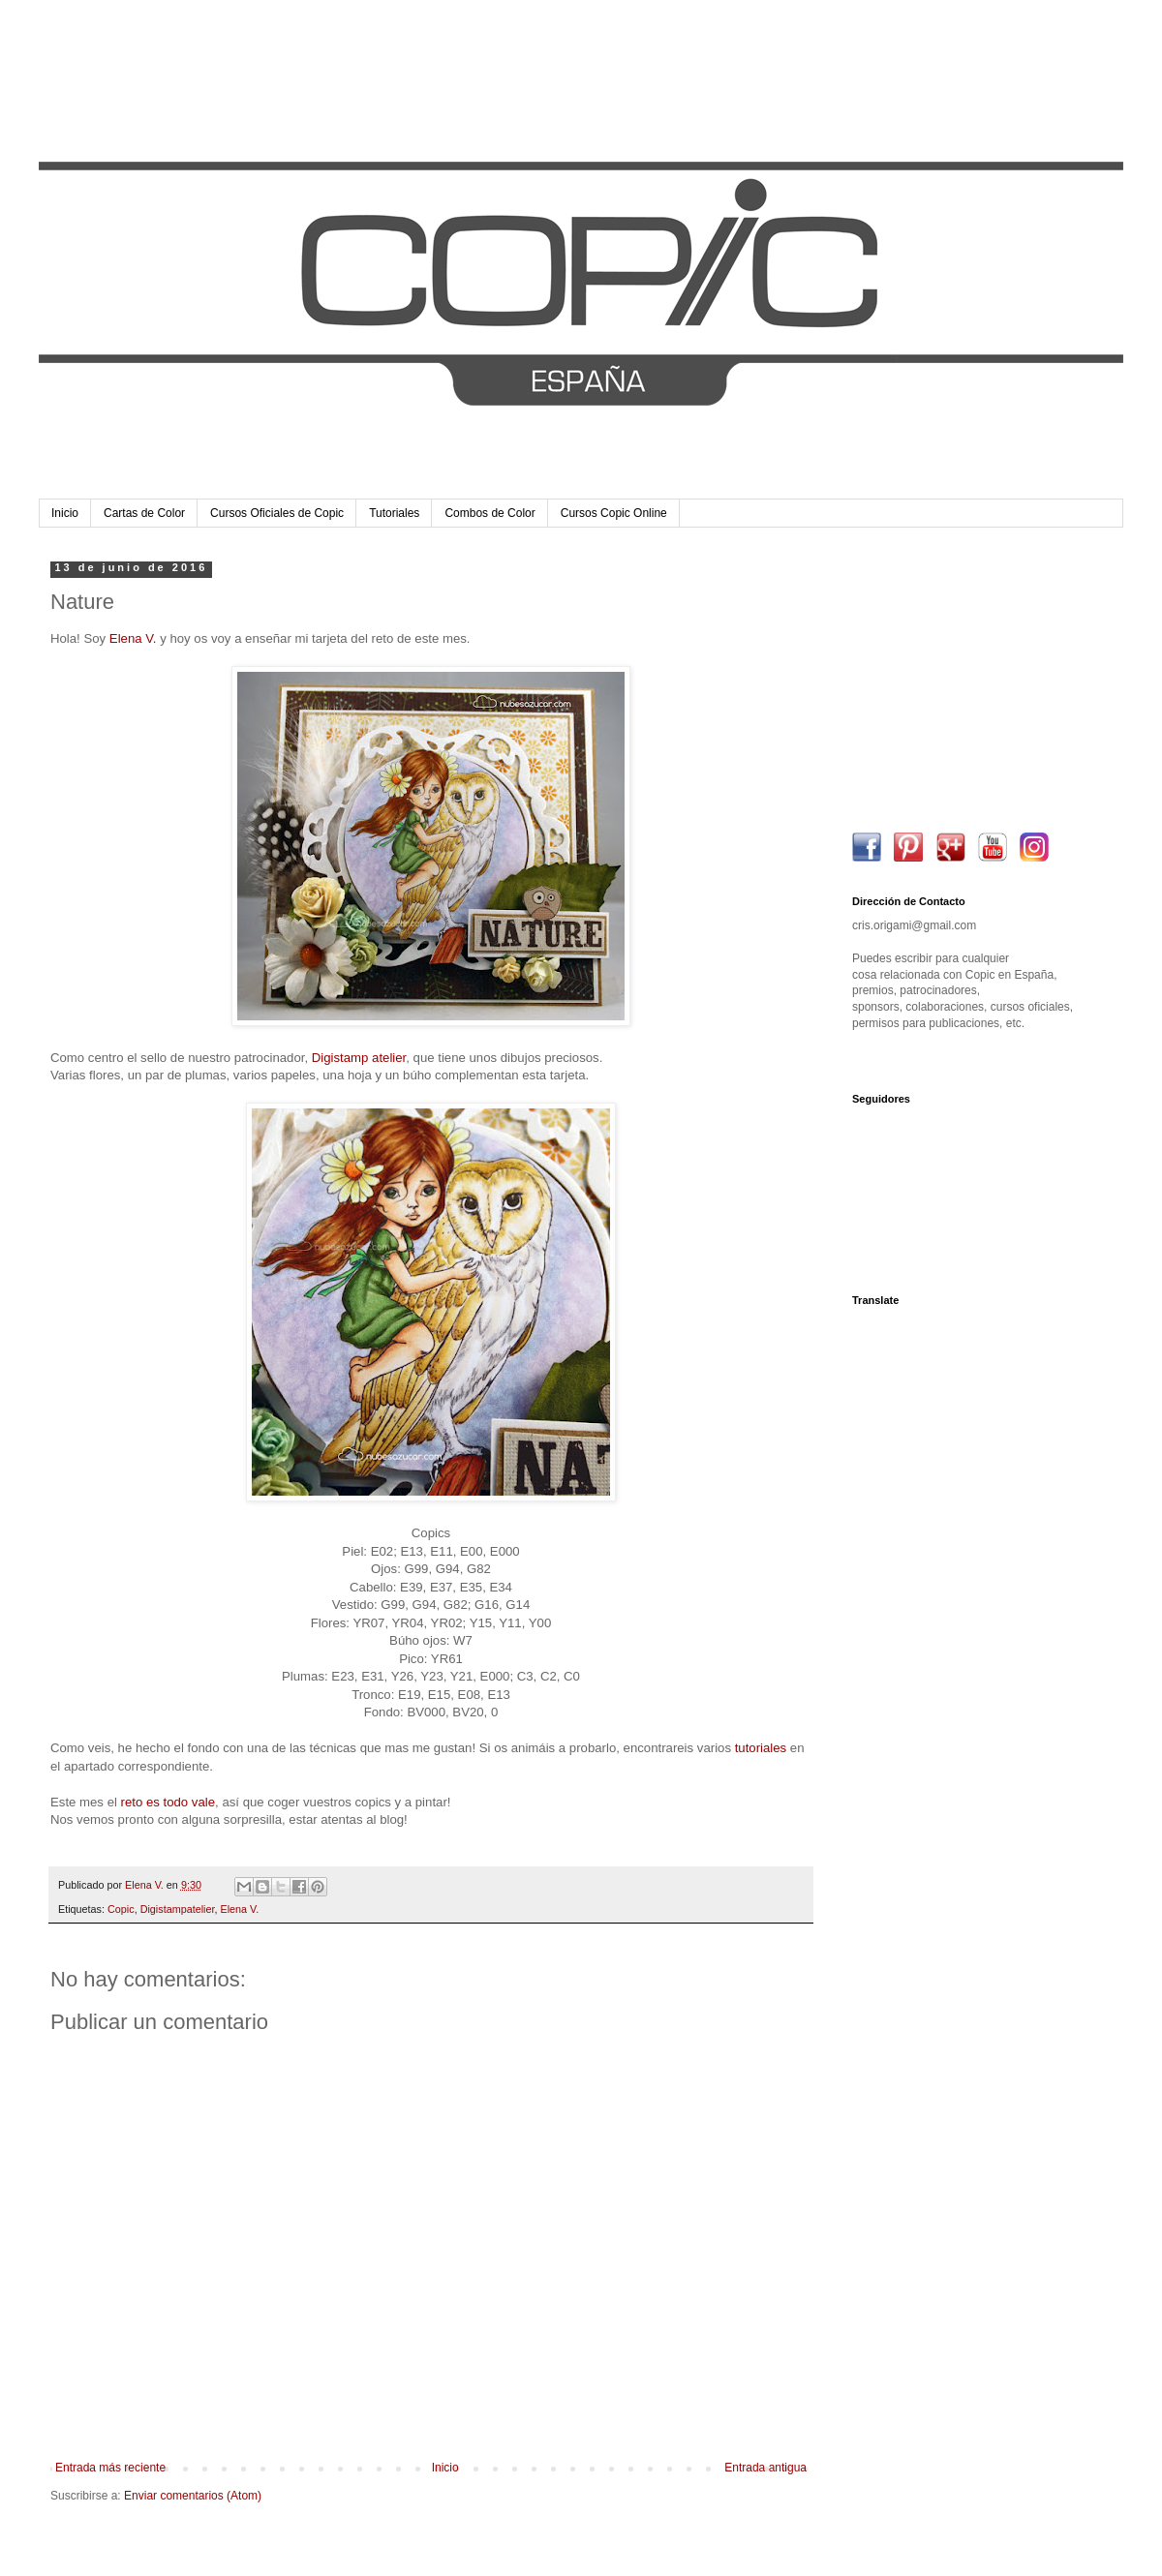 The image size is (1162, 2576). I want to click on reto es todo vale, so click(168, 1802).